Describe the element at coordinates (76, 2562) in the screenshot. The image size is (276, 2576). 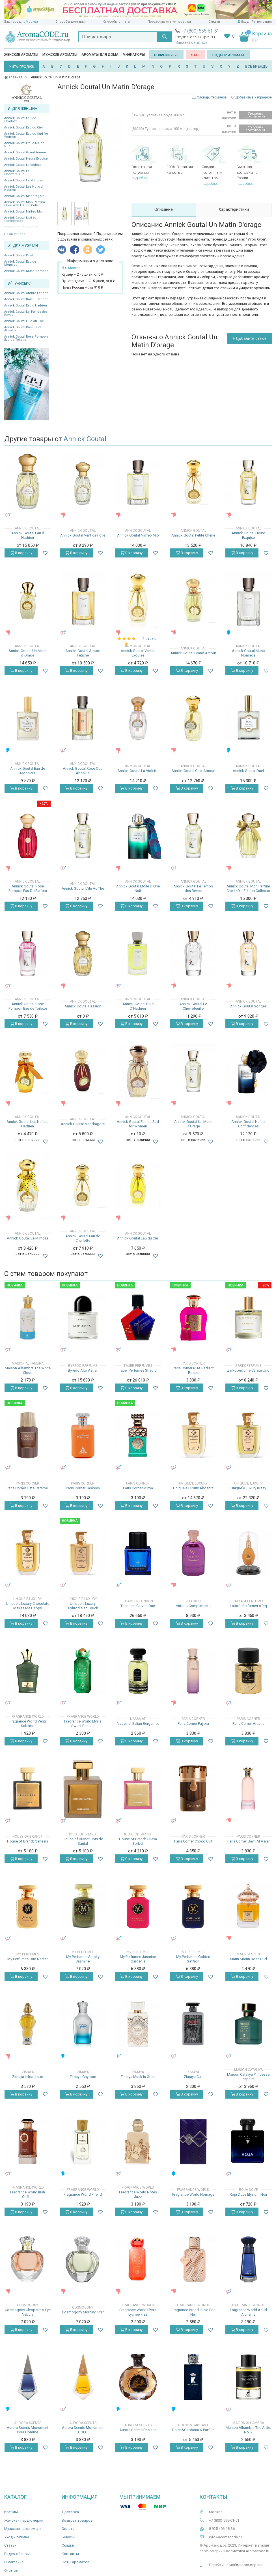
I see `Ноты ароматов` at that location.